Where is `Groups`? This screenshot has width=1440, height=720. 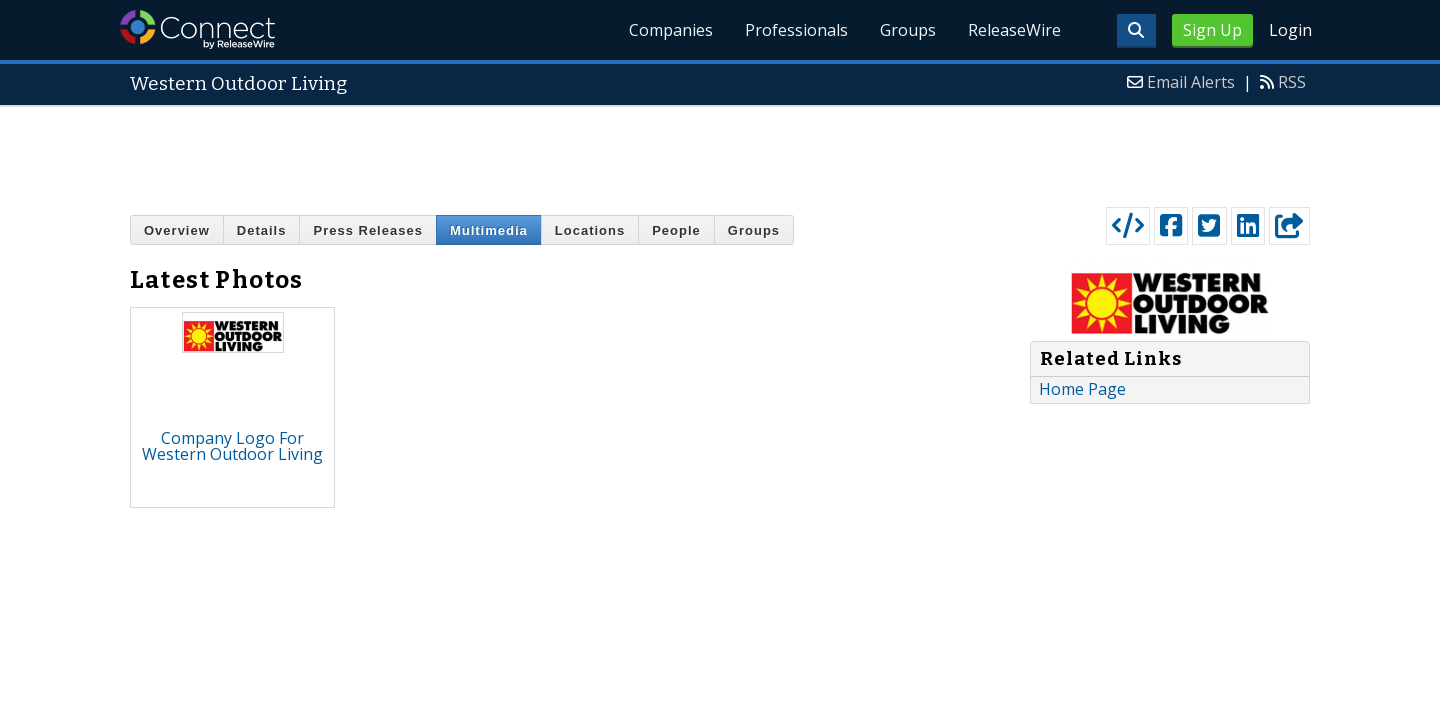 Groups is located at coordinates (908, 30).